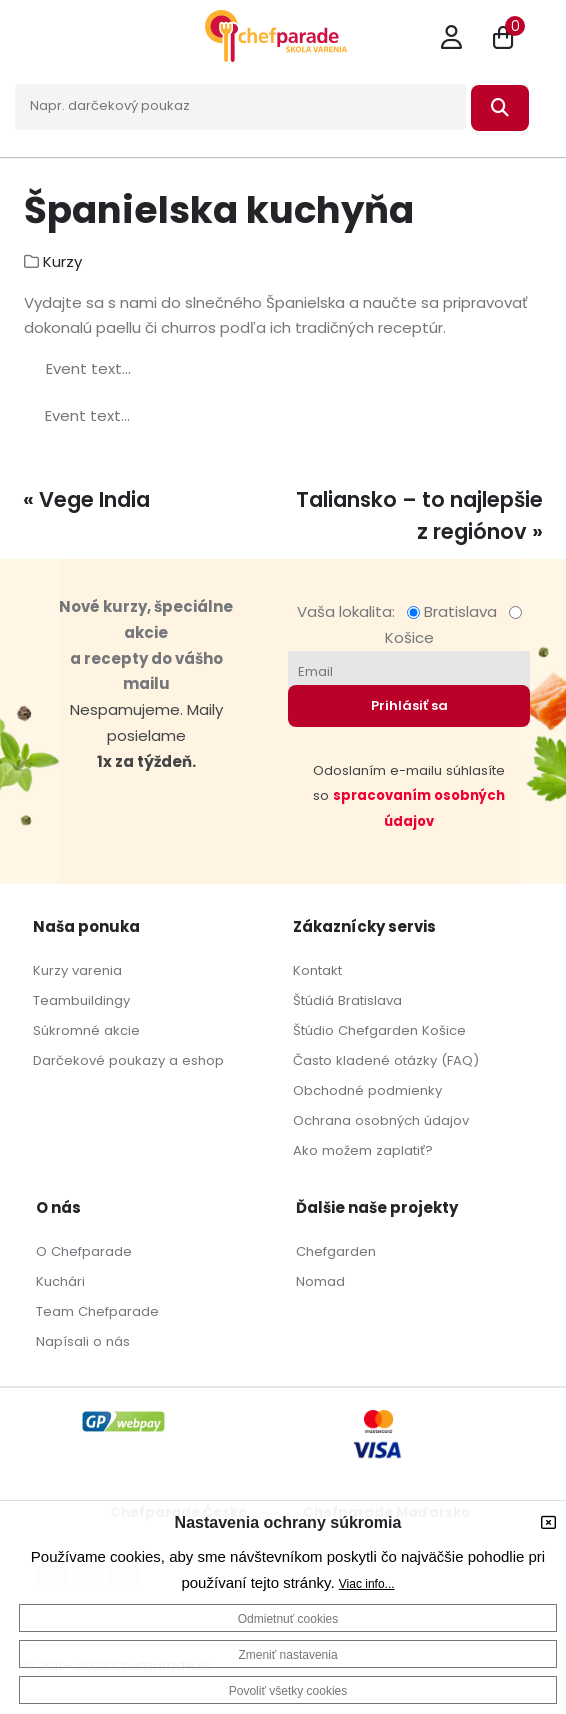 The image size is (566, 1714). I want to click on Často kladené otázky (FAQ), so click(386, 1060).